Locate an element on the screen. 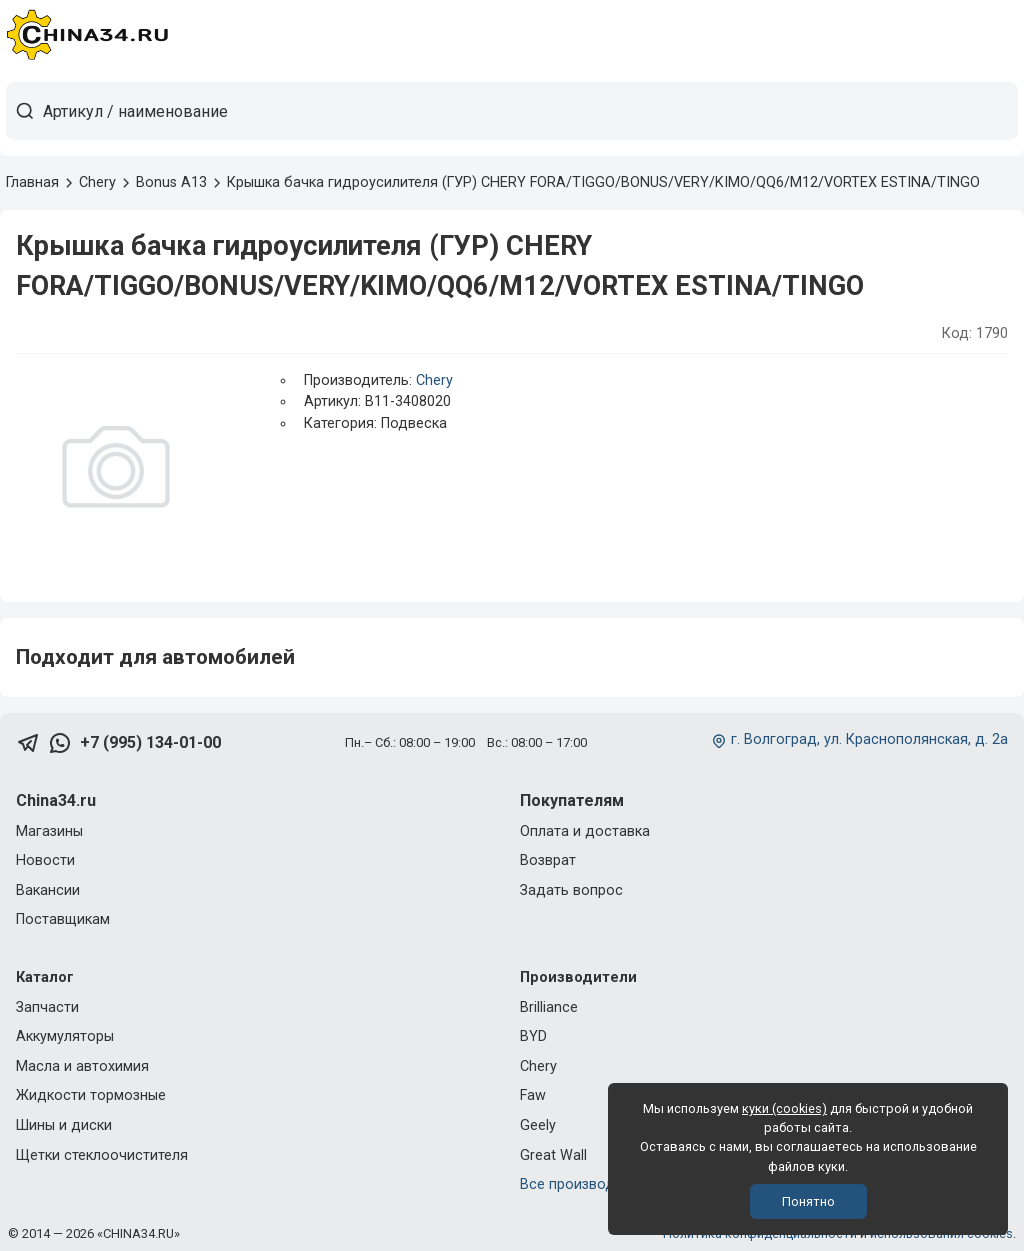  [Артикул / наименование товара] is located at coordinates (530, 111).